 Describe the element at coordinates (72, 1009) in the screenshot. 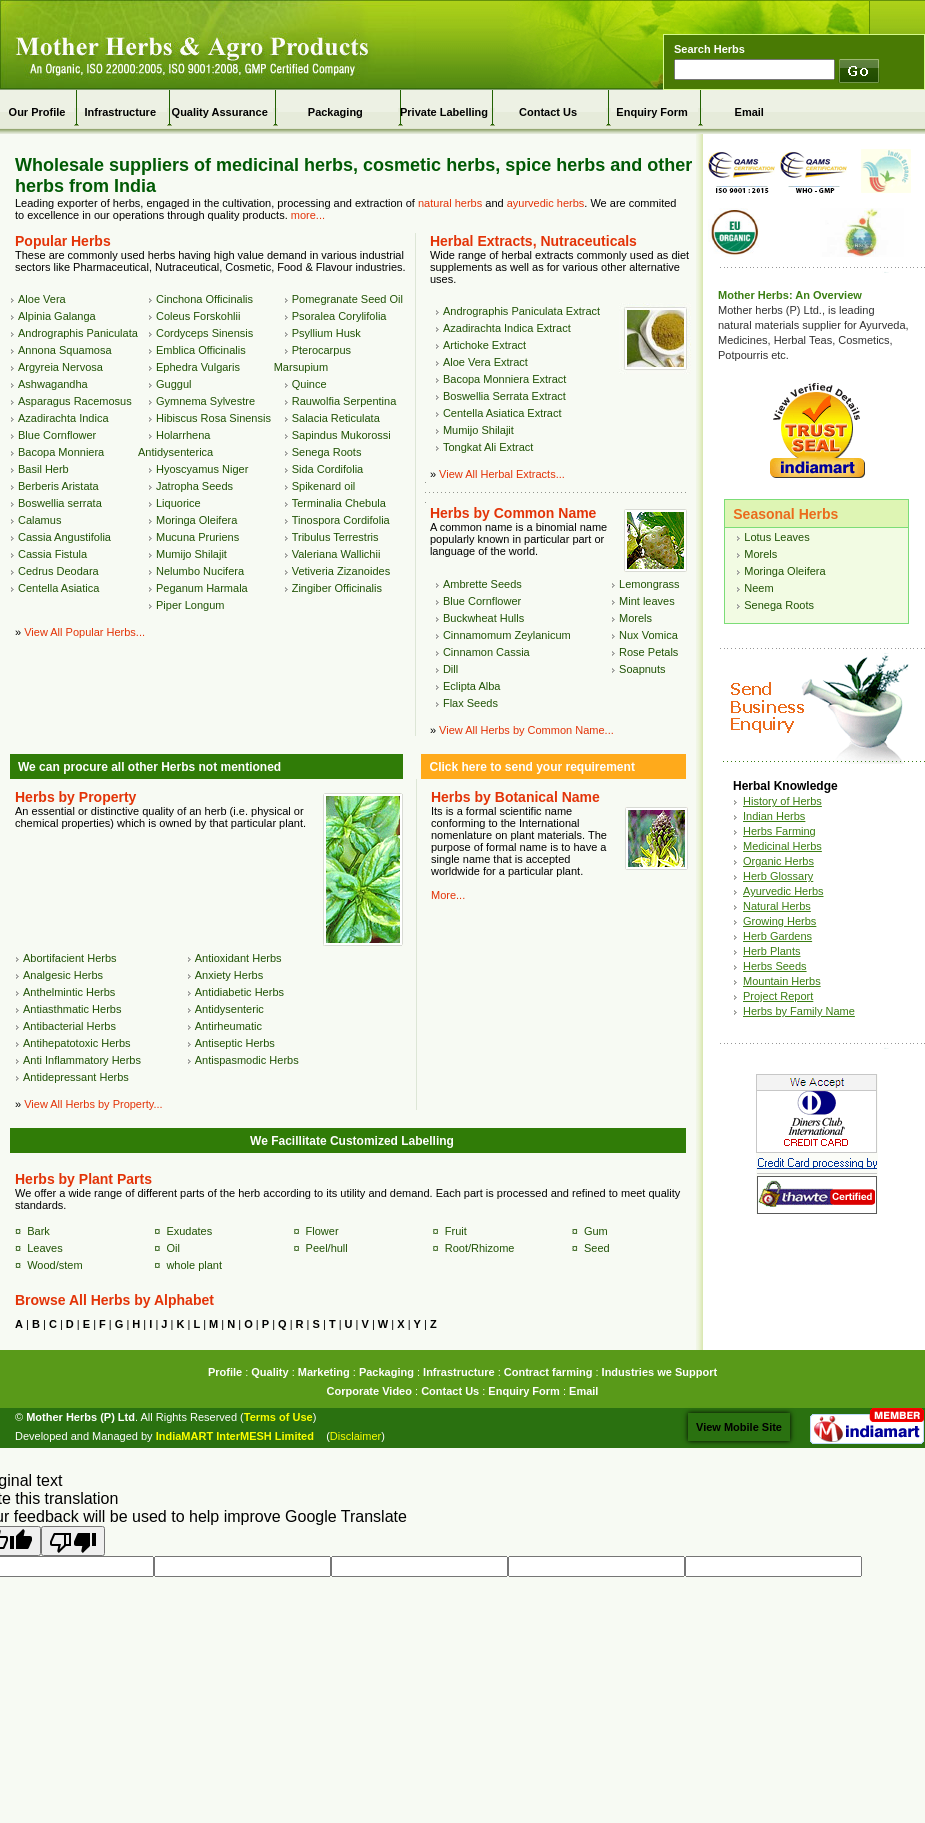

I see `Antiasthmatic Herbs` at that location.